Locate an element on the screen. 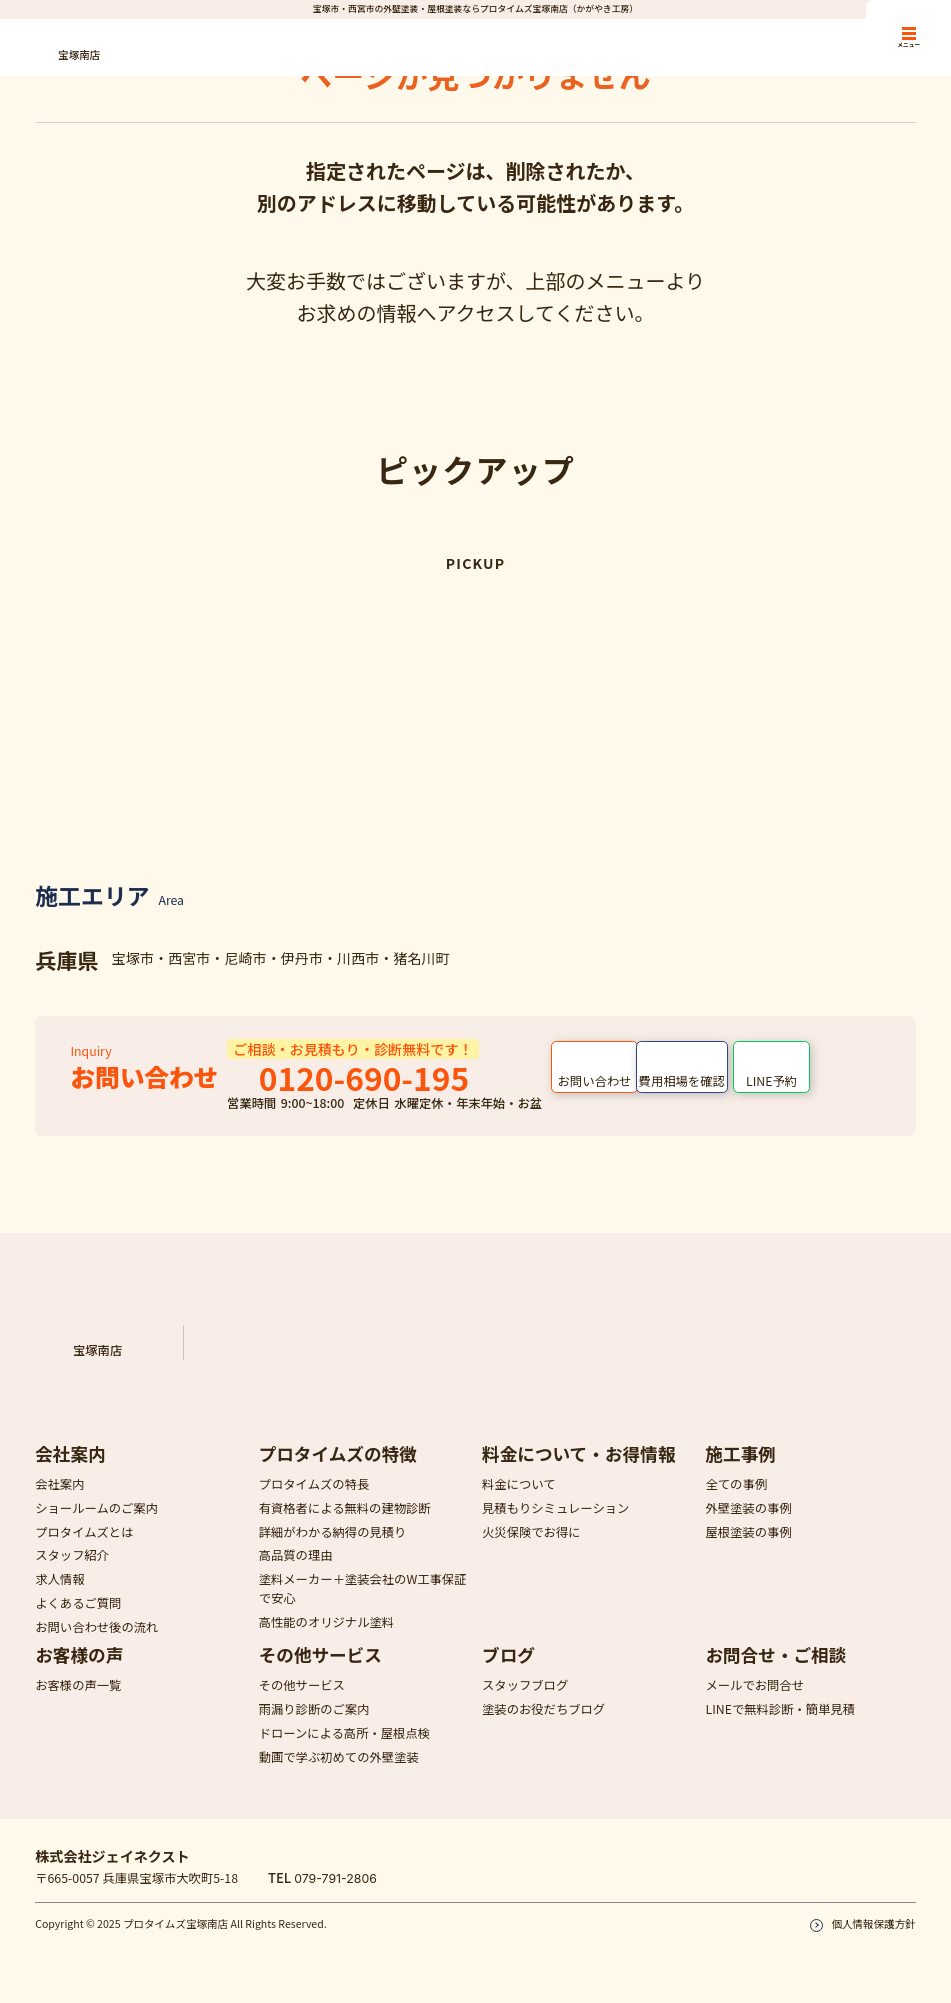  料金について is located at coordinates (519, 1502).